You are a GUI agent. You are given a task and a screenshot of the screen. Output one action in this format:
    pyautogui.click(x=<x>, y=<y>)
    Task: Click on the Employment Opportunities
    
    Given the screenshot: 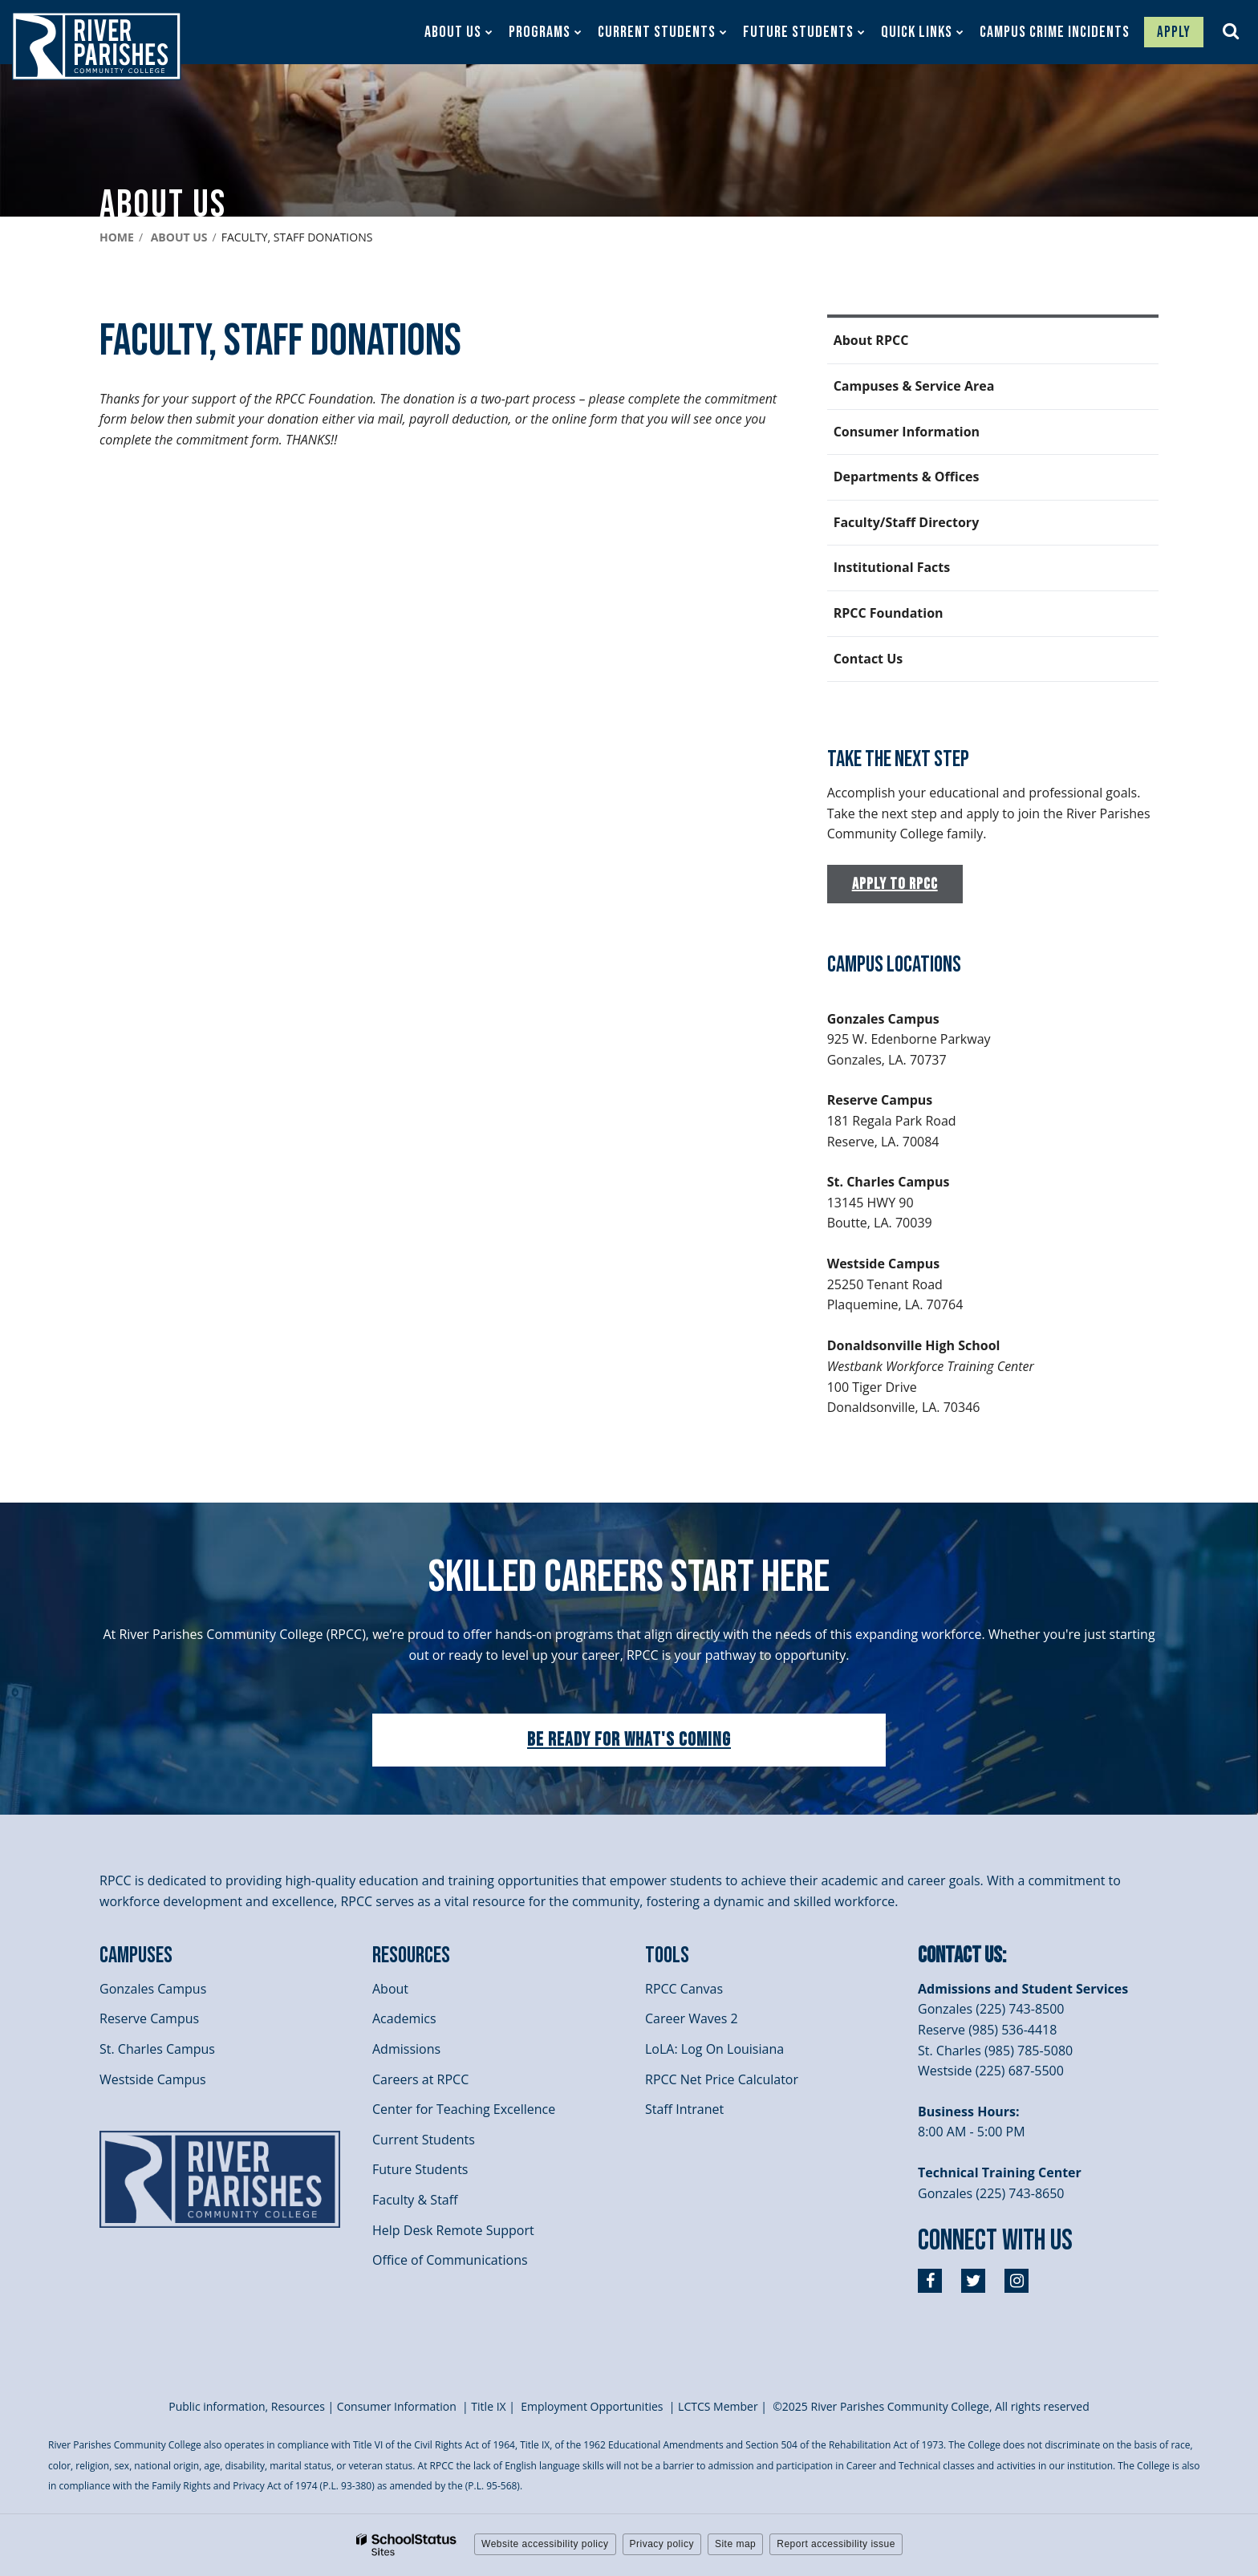 What is the action you would take?
    pyautogui.click(x=592, y=2406)
    